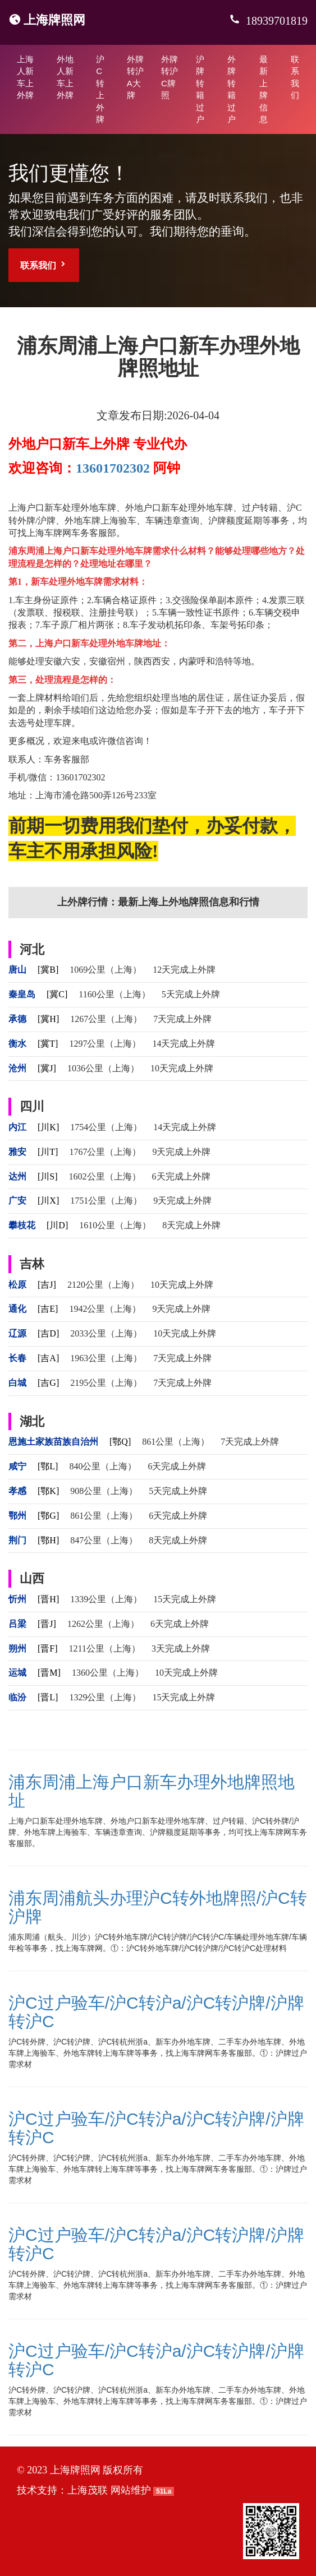  I want to click on 13601702302, so click(113, 468).